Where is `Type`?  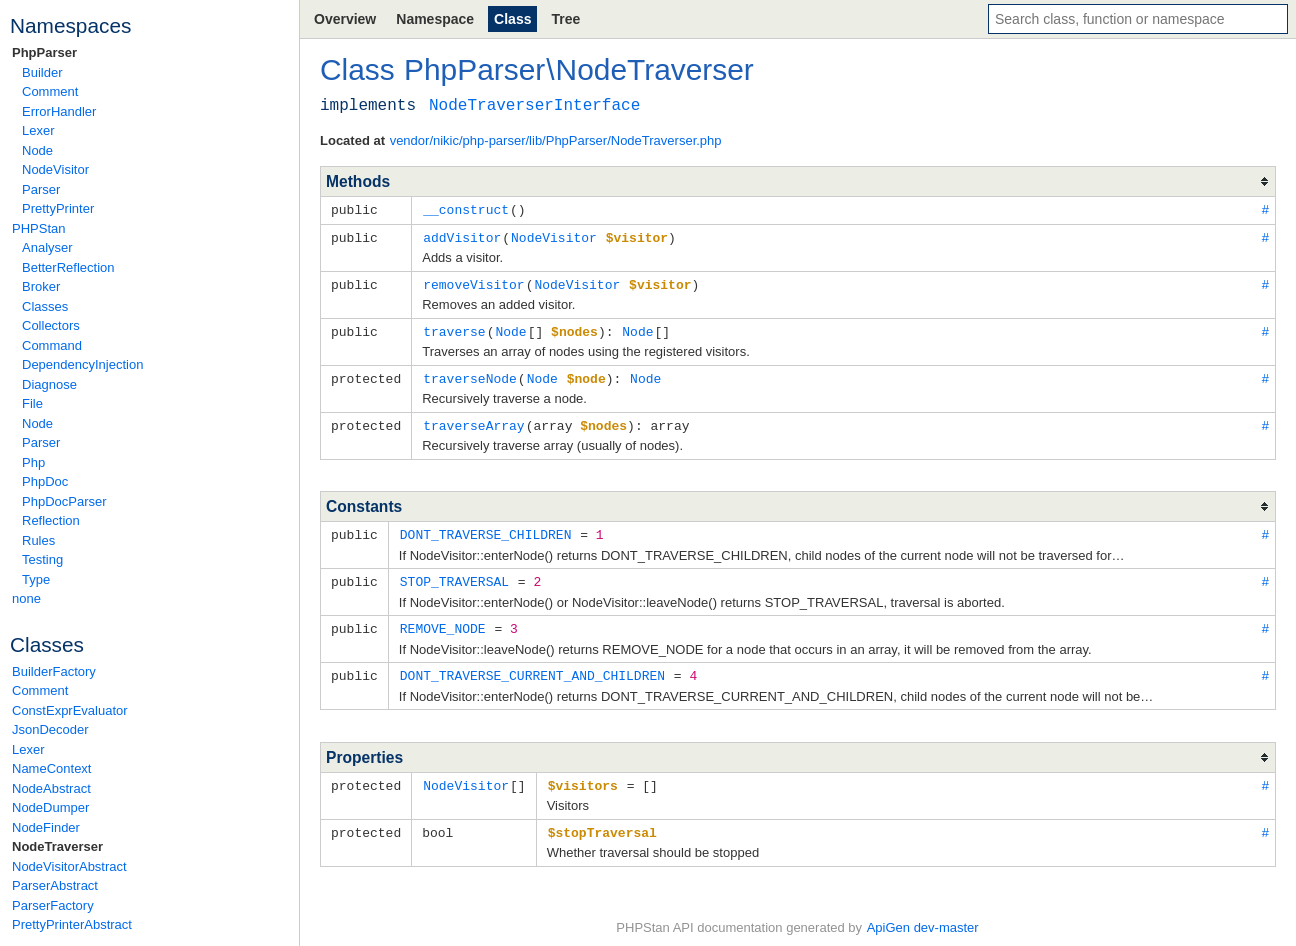 Type is located at coordinates (36, 579).